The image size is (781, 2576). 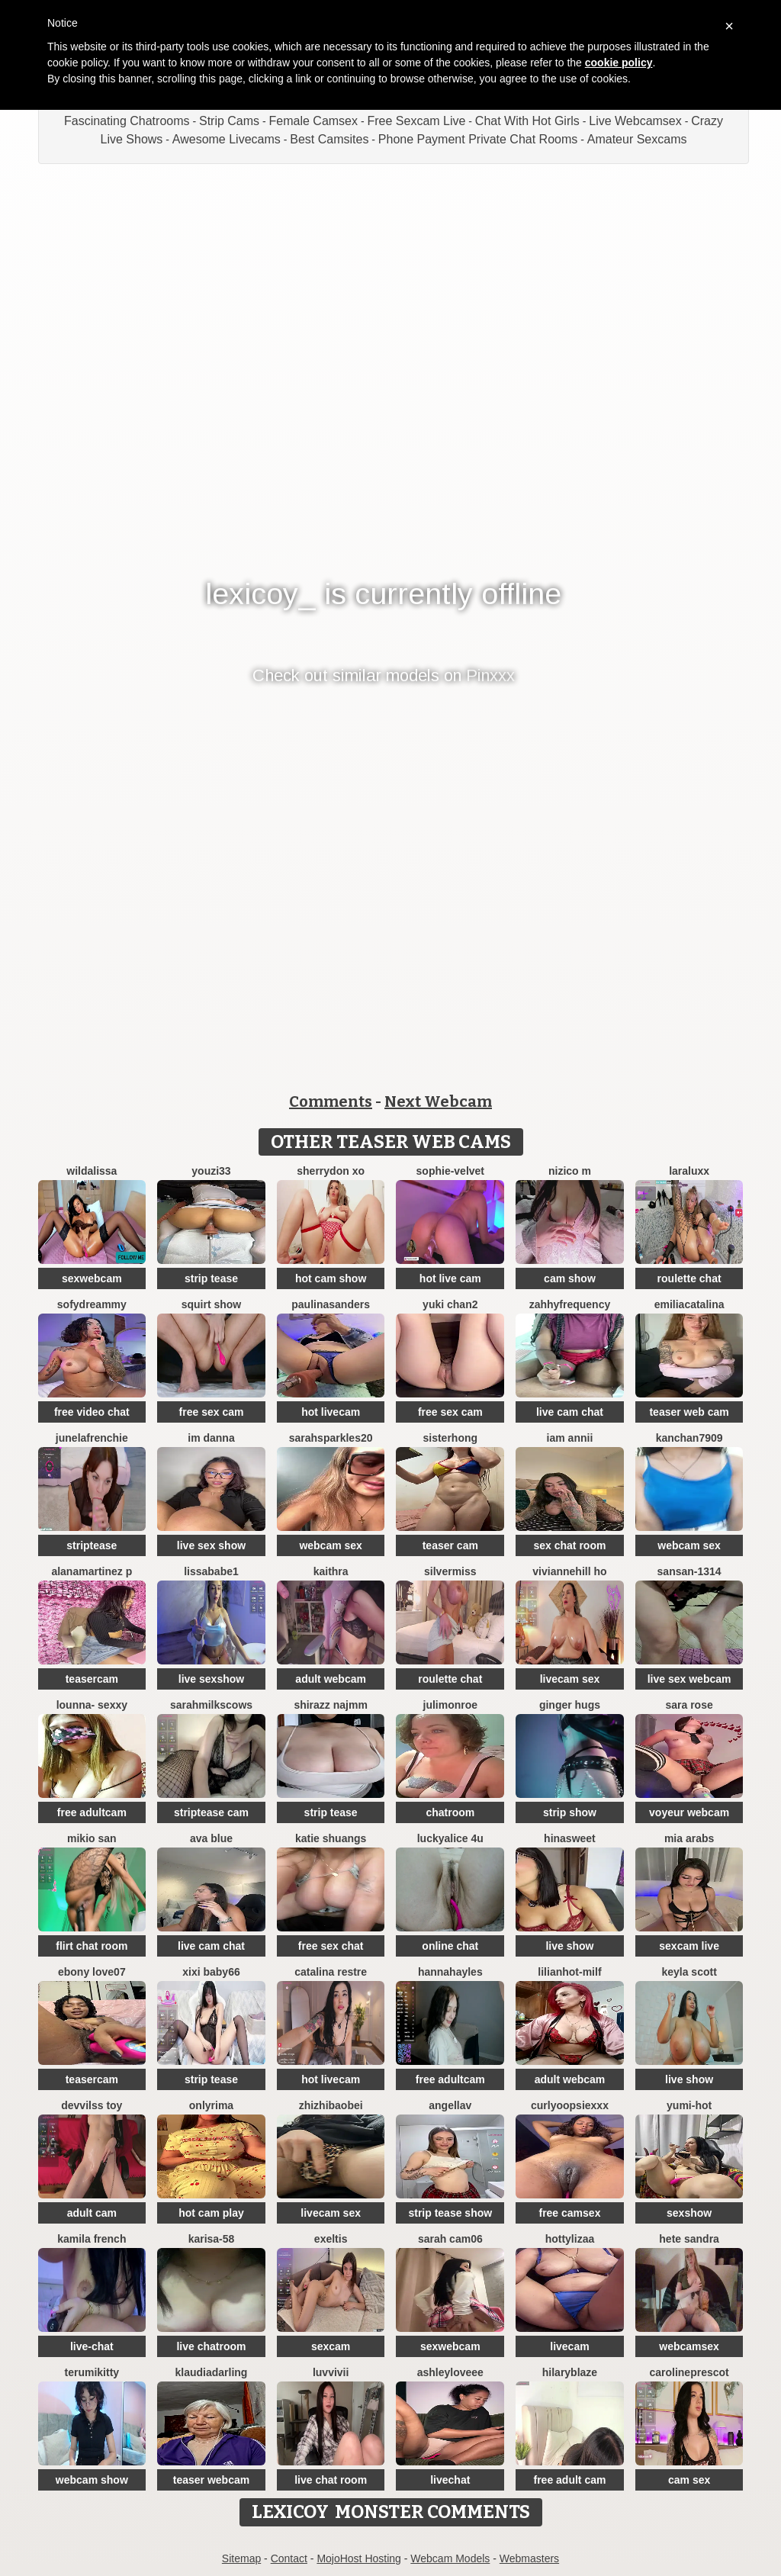 I want to click on kamila french, so click(x=91, y=2239).